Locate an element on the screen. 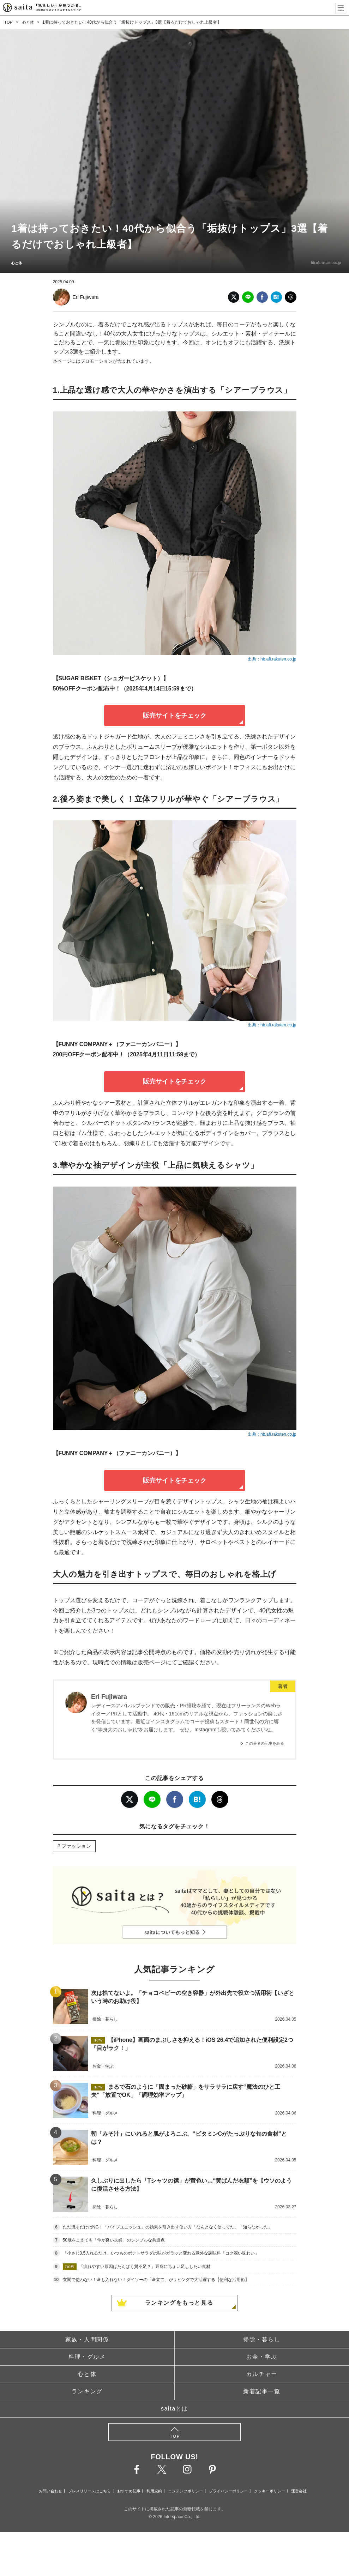 This screenshot has height=2576, width=349. お問い合わせ is located at coordinates (50, 2491).